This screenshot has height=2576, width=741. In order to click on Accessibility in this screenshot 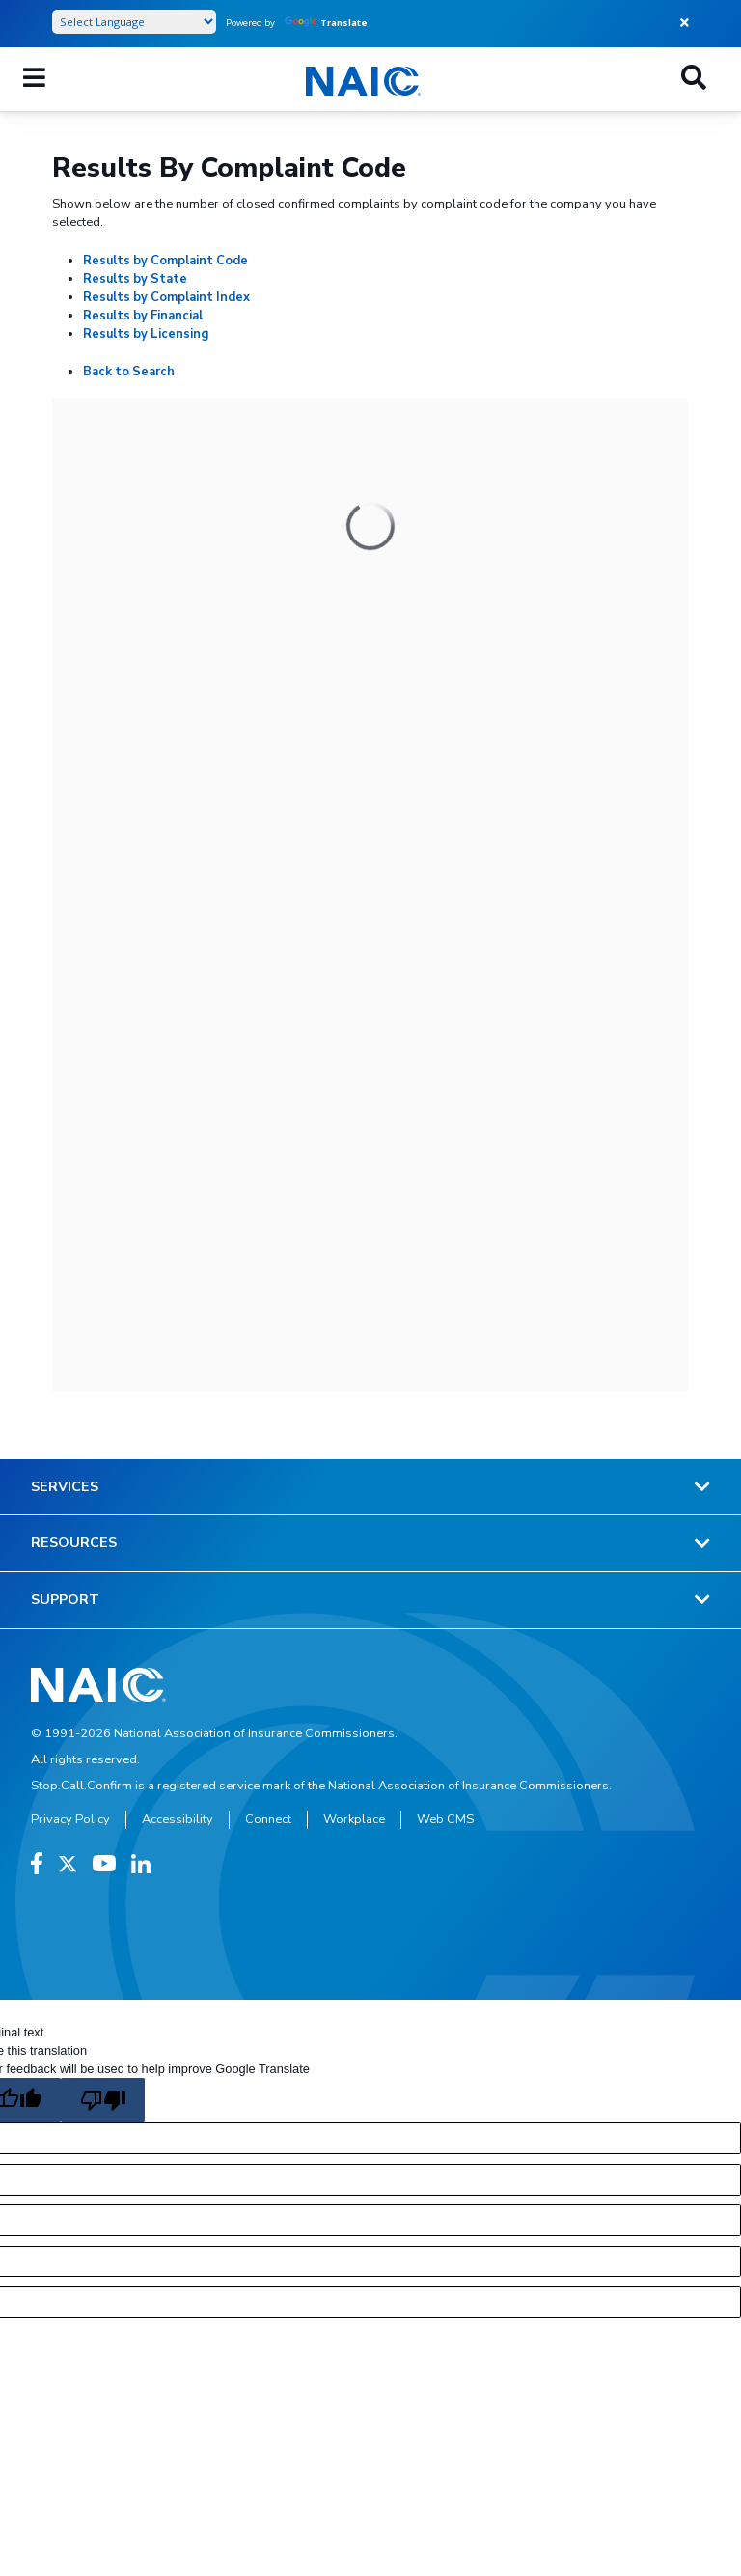, I will do `click(177, 1819)`.